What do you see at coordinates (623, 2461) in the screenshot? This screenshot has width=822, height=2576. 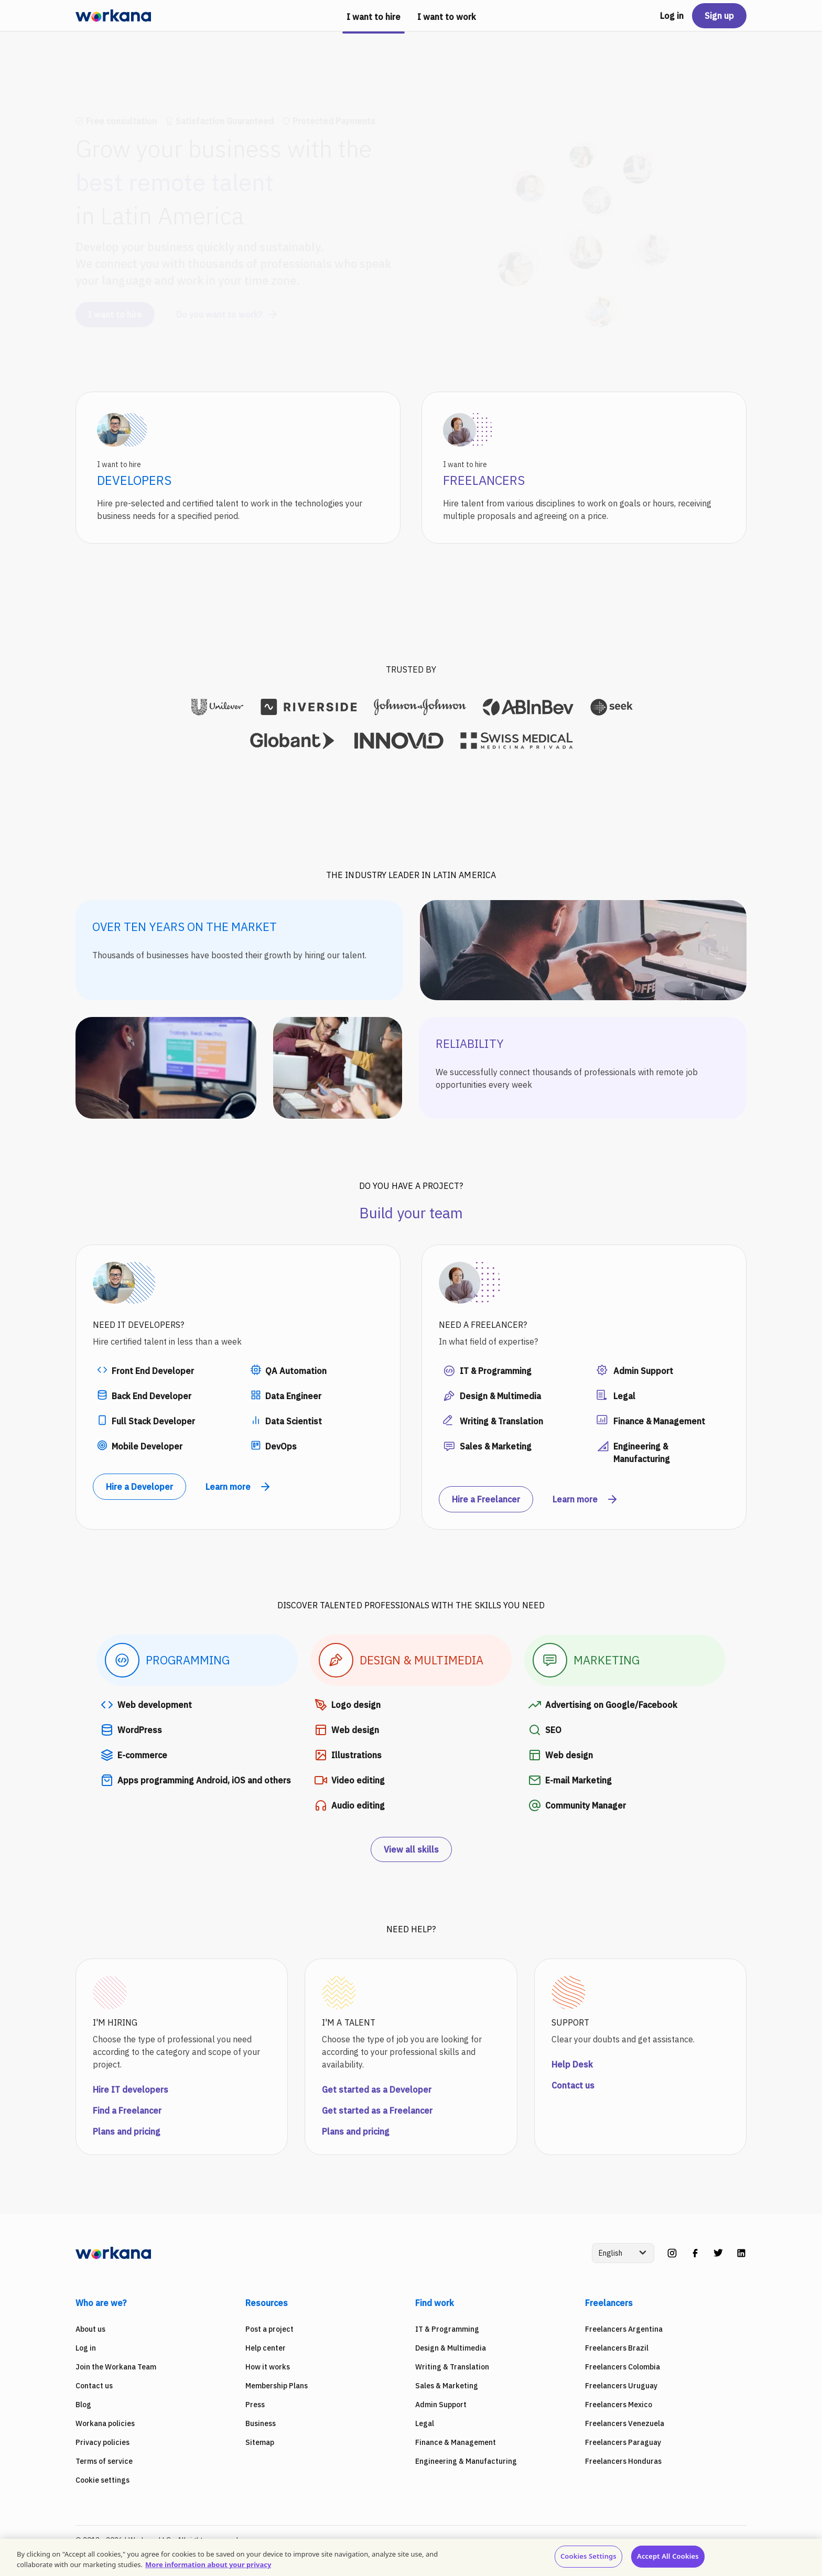 I see `Freelancers Honduras` at bounding box center [623, 2461].